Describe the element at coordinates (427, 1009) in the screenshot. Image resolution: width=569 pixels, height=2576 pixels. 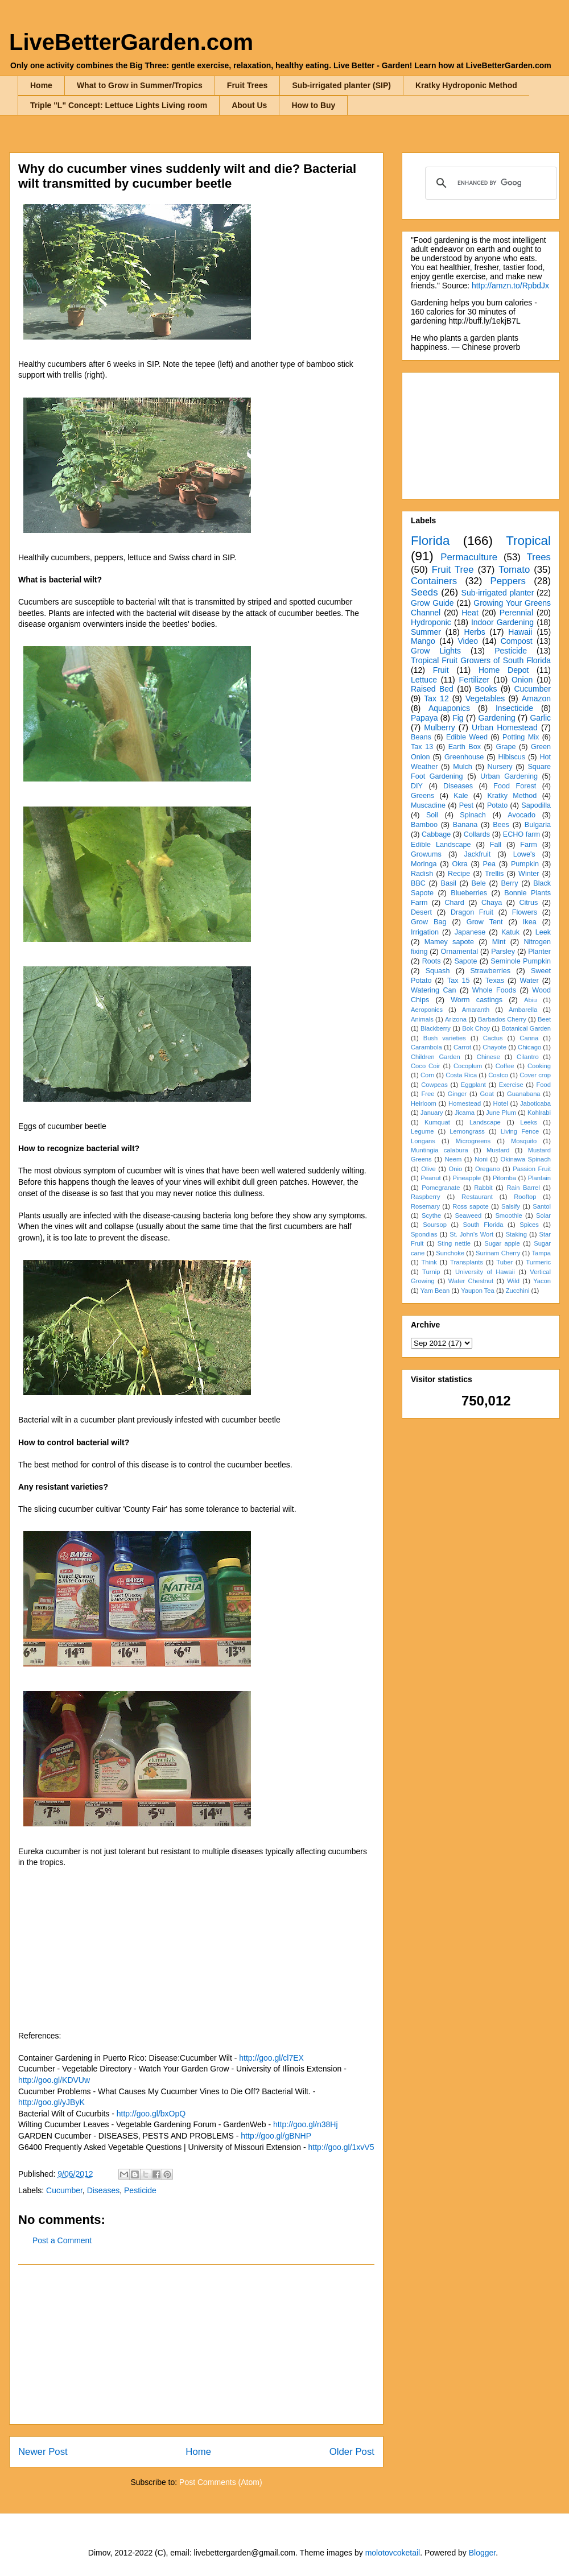
I see `Aeroponics` at that location.